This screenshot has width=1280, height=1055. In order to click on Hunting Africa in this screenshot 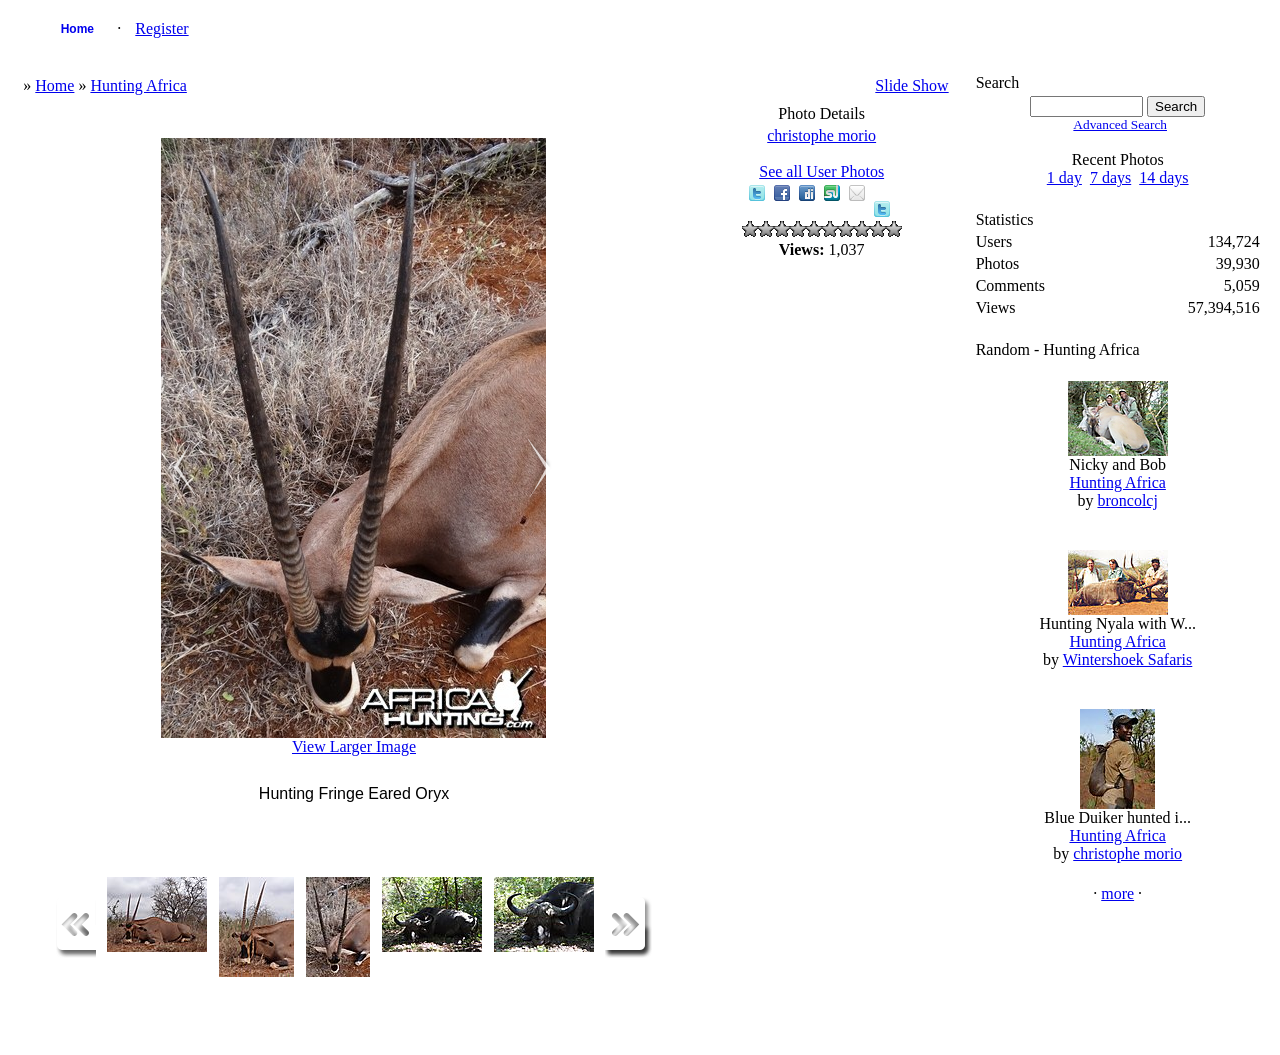, I will do `click(138, 85)`.